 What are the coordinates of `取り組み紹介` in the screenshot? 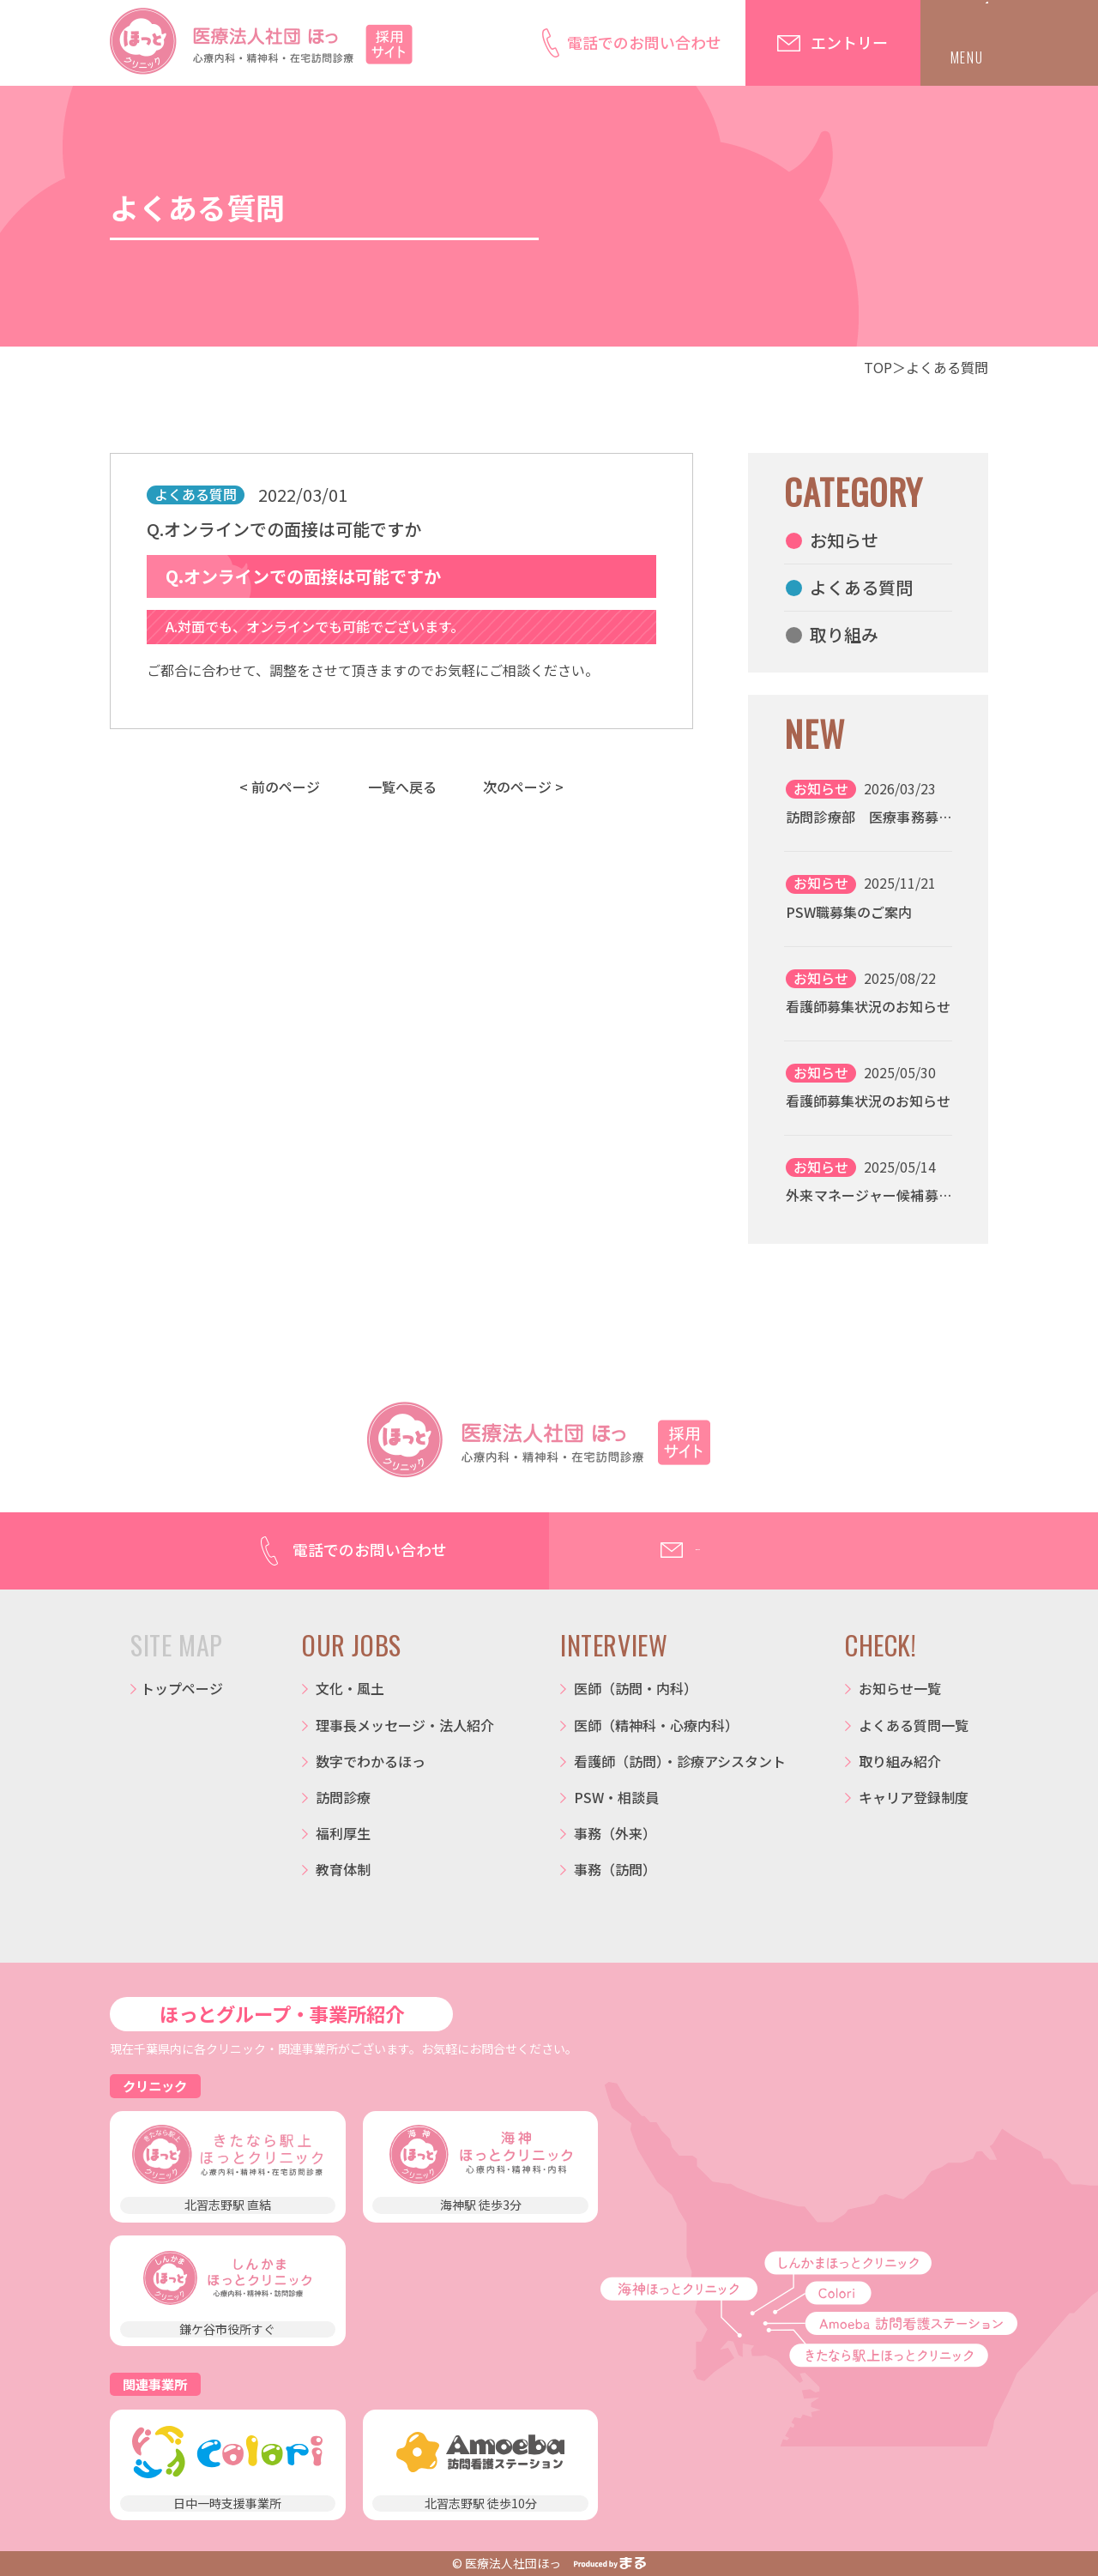 It's located at (900, 1761).